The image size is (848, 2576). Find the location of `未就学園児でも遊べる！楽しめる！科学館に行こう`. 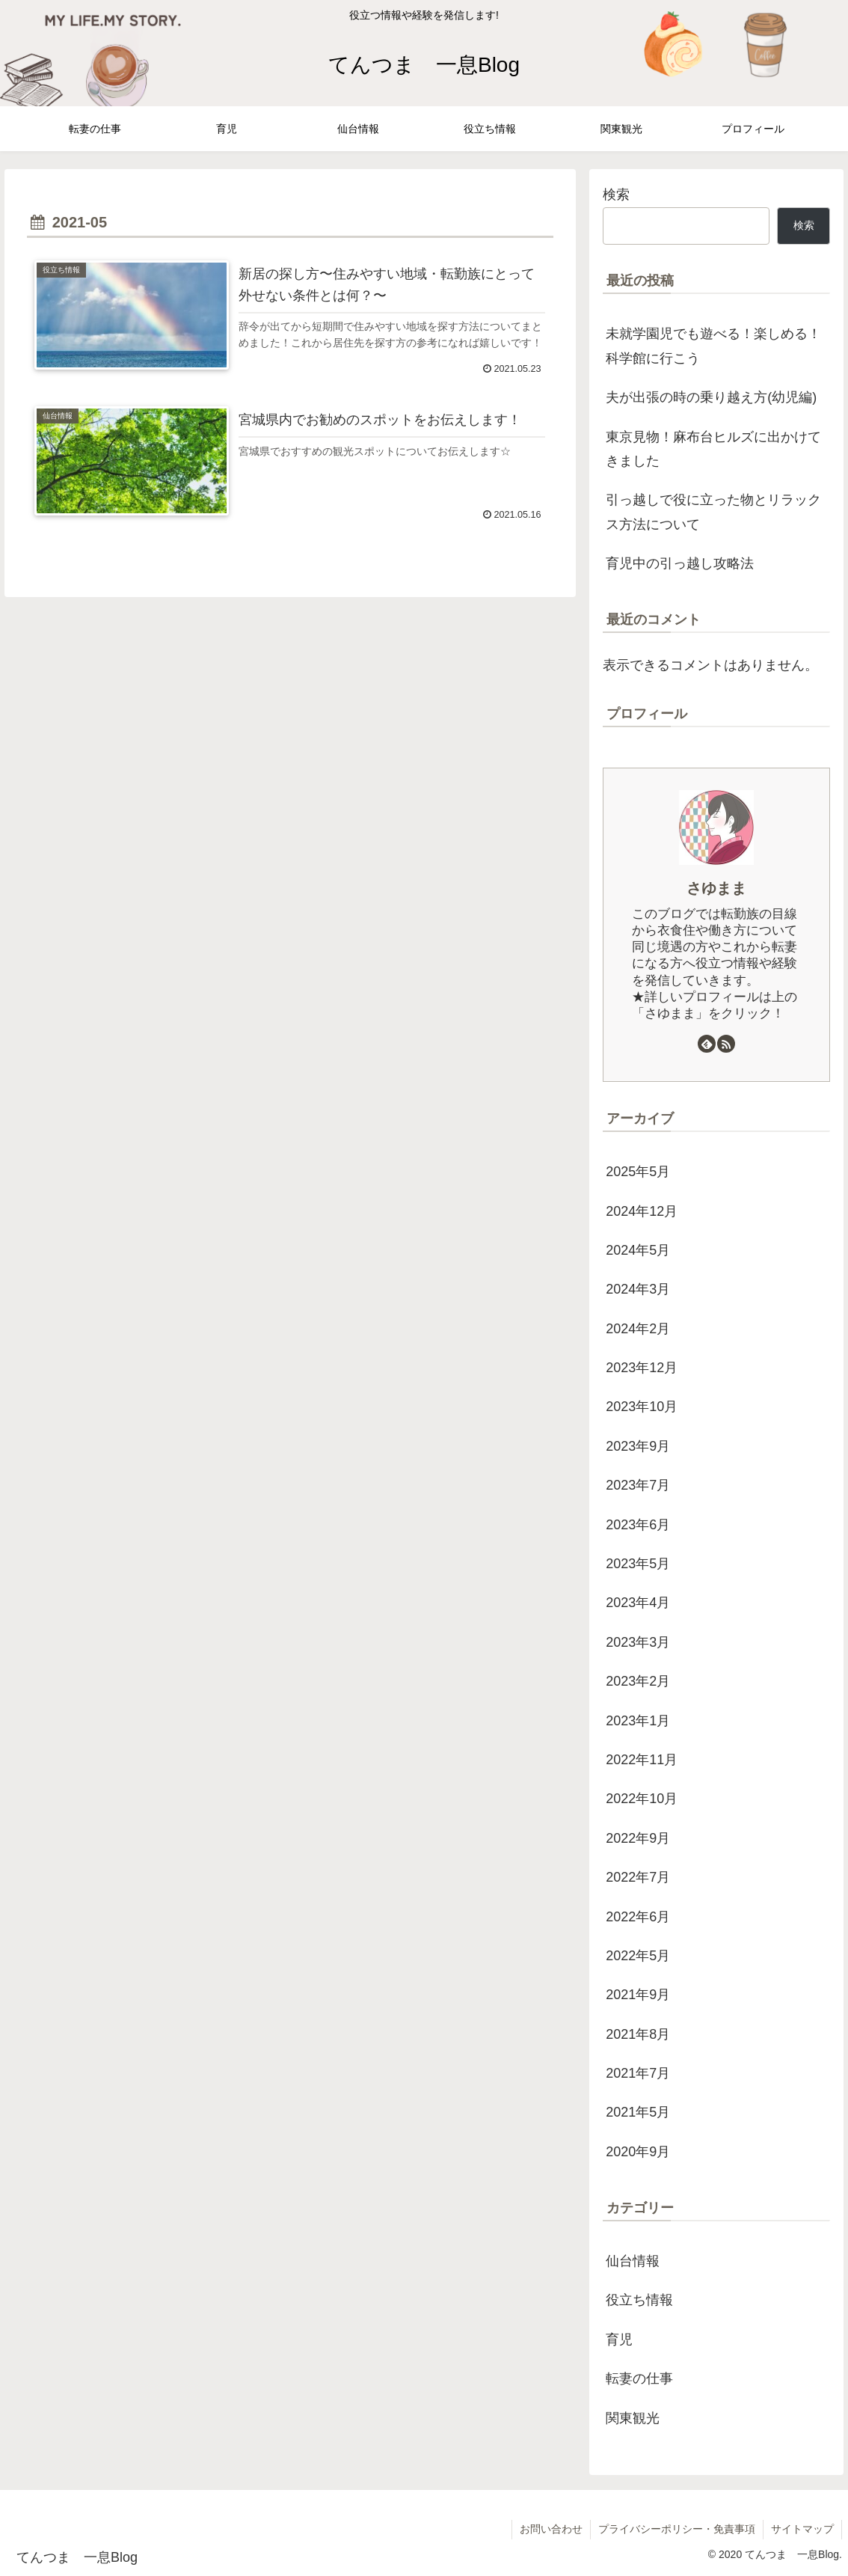

未就学園児でも遊べる！楽しめる！科学館に行こう is located at coordinates (713, 345).